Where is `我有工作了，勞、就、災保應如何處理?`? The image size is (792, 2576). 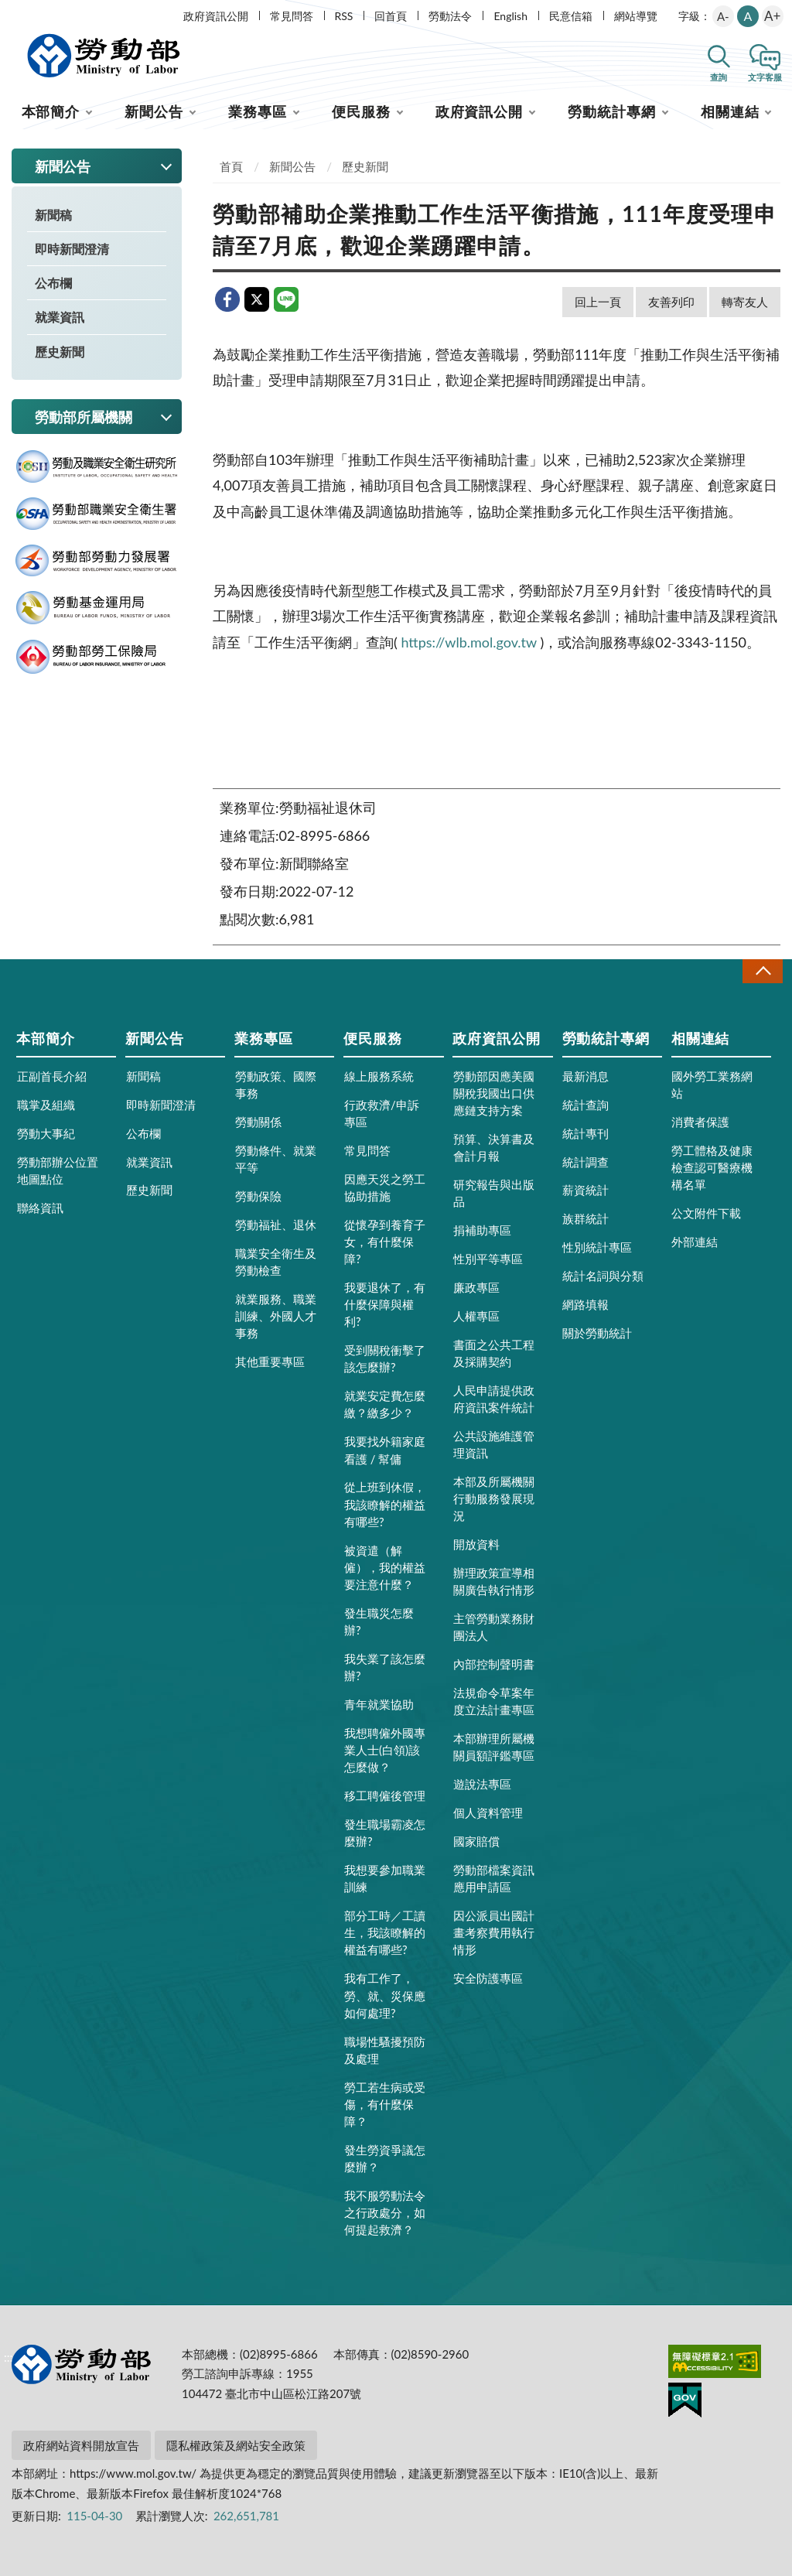 我有工作了，勞、就、災保應如何處理? is located at coordinates (384, 1995).